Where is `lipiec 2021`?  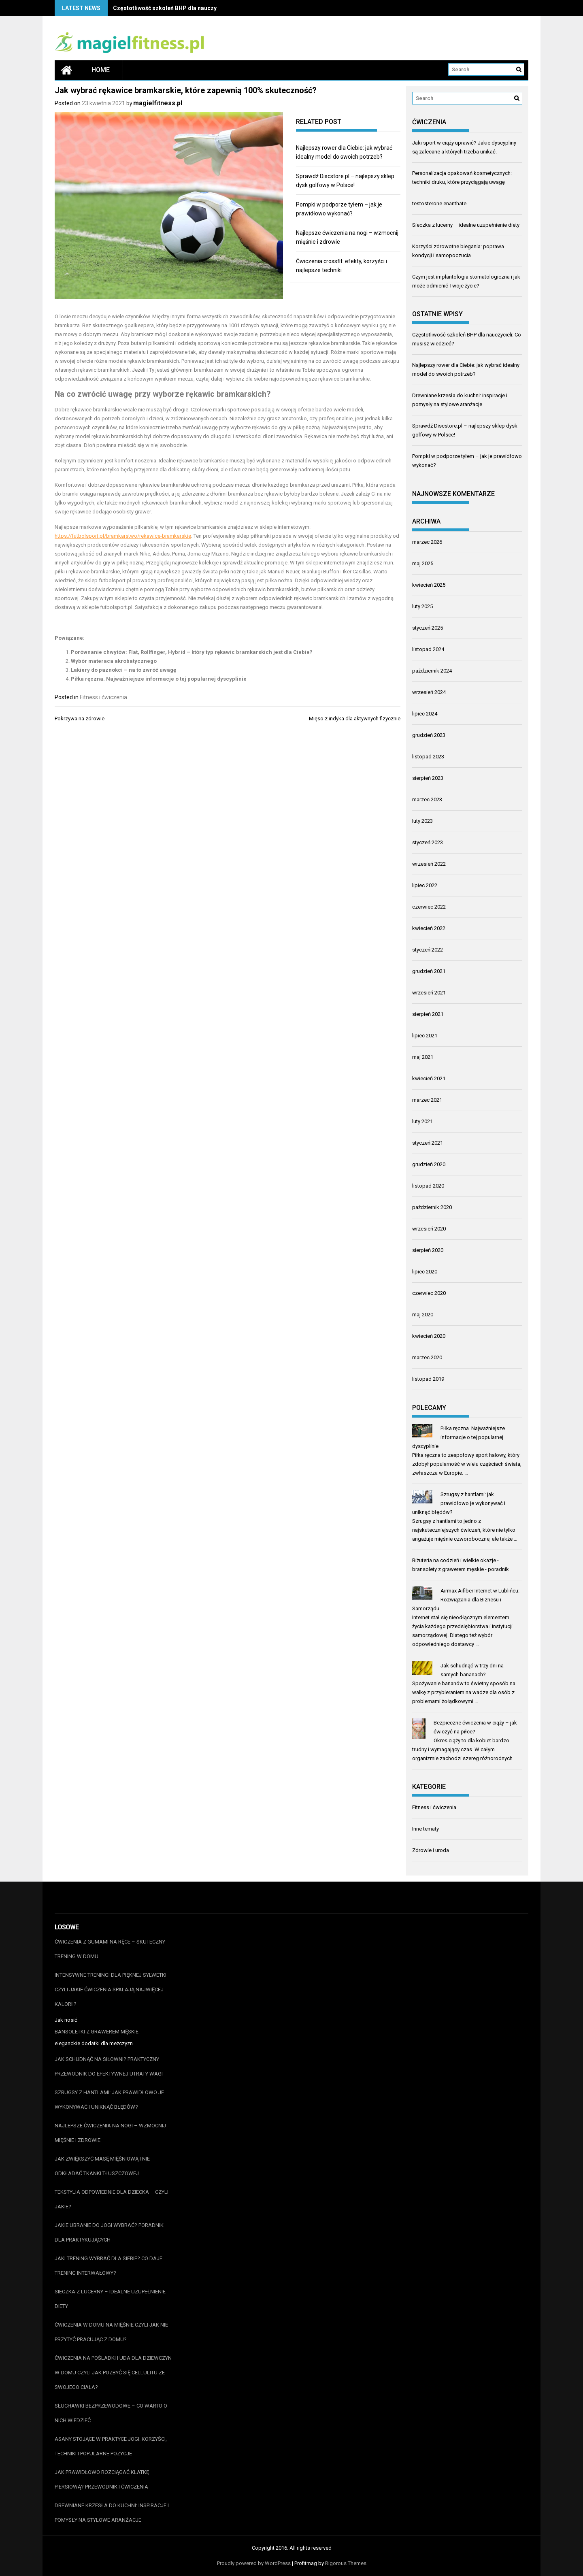 lipiec 2021 is located at coordinates (424, 1036).